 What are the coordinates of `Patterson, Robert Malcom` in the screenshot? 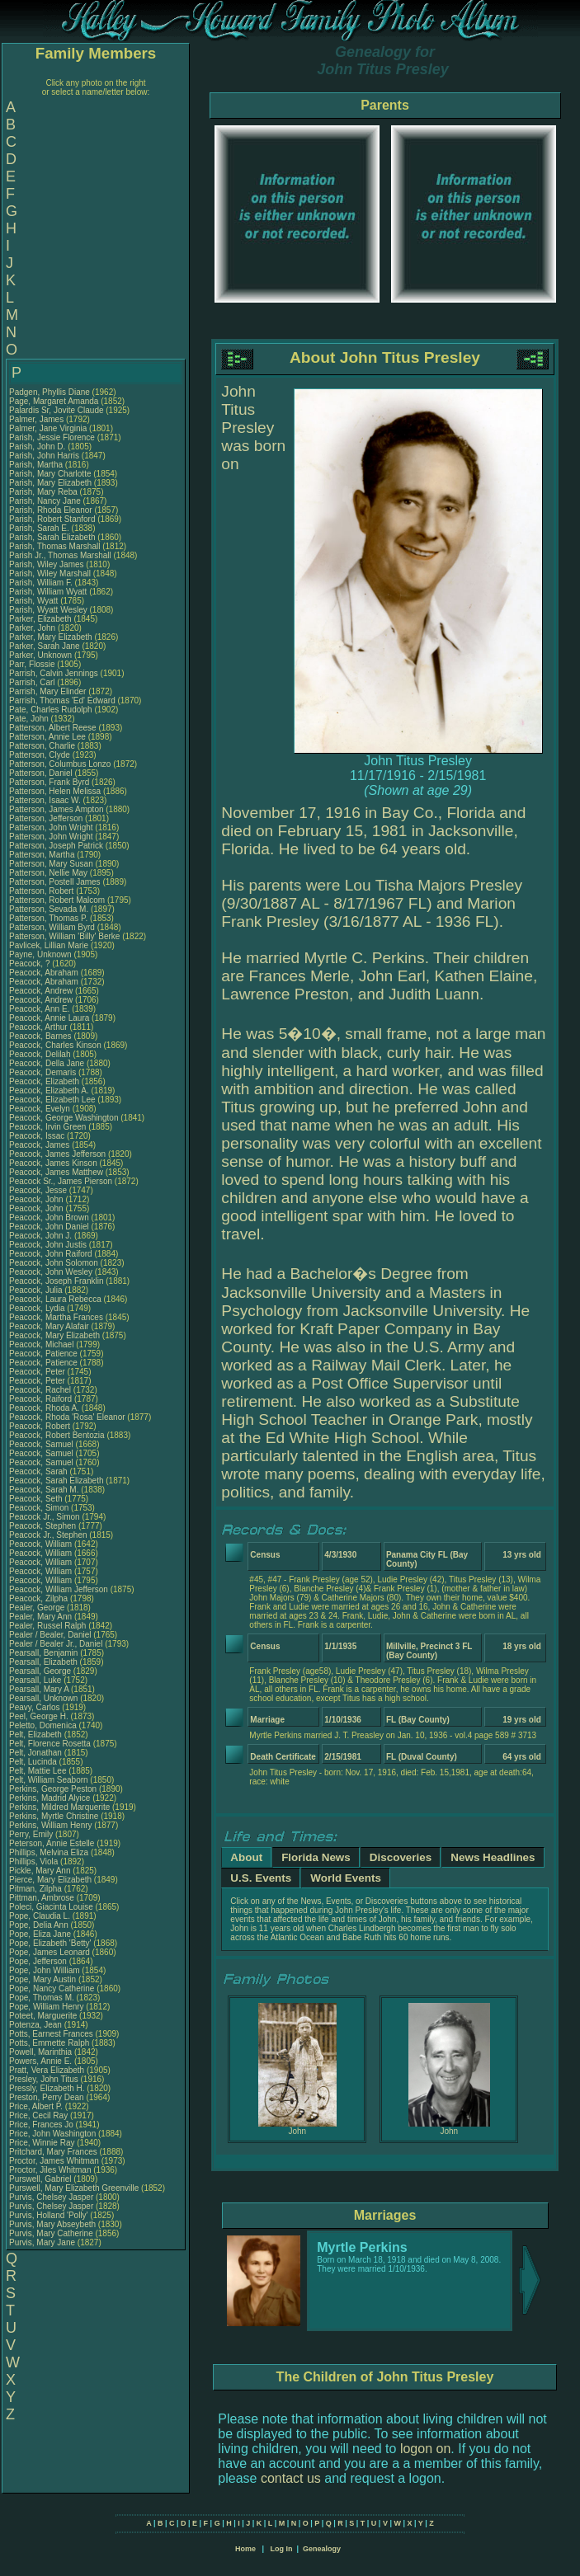 It's located at (57, 900).